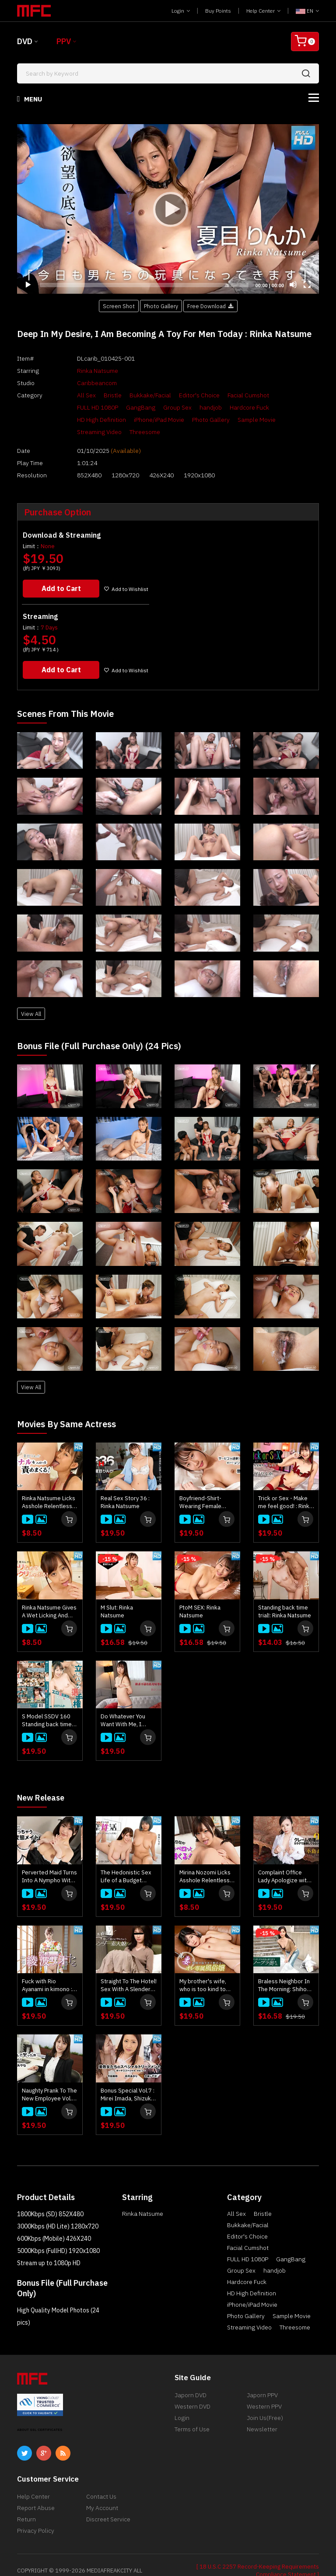 This screenshot has height=2576, width=336. What do you see at coordinates (207, 1857) in the screenshot?
I see `Mirina Nozomi Licks Asshole Relentlessly! : Mirina Nozomi` at bounding box center [207, 1857].